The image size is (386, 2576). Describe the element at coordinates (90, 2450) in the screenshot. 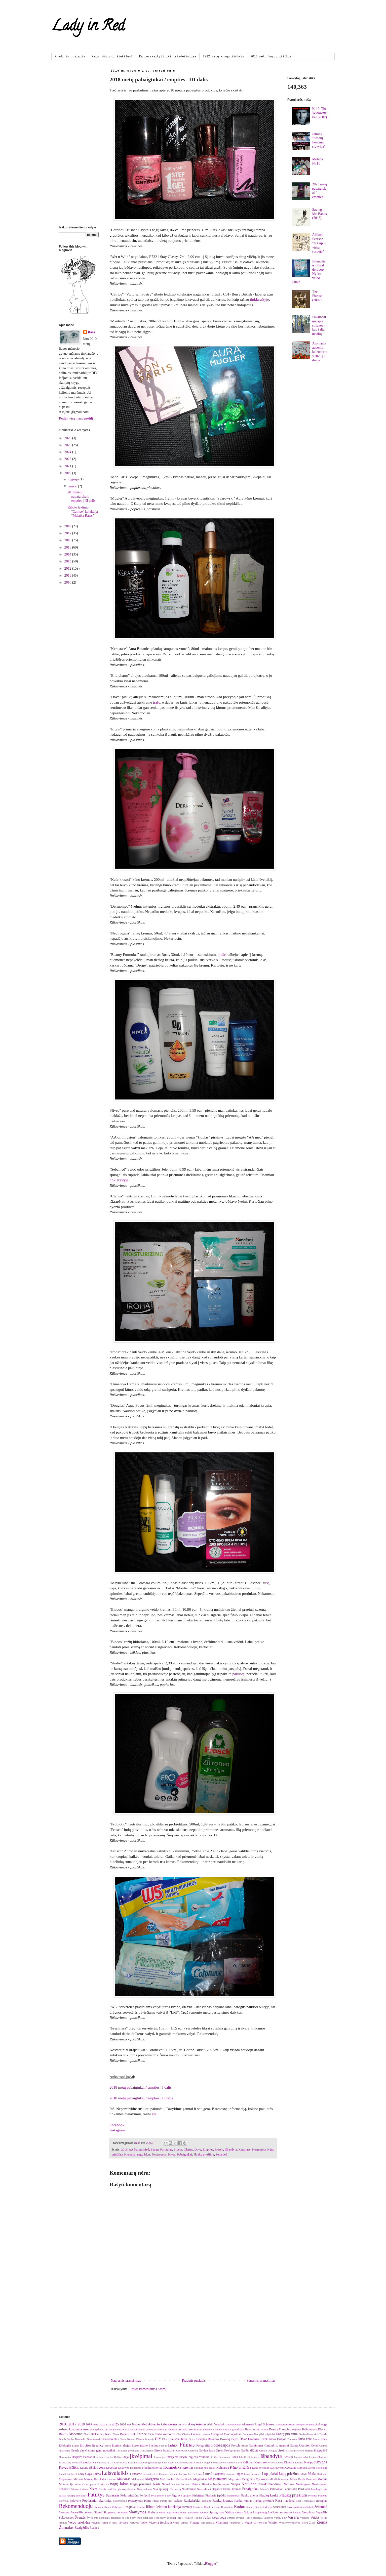

I see `Geomar` at that location.